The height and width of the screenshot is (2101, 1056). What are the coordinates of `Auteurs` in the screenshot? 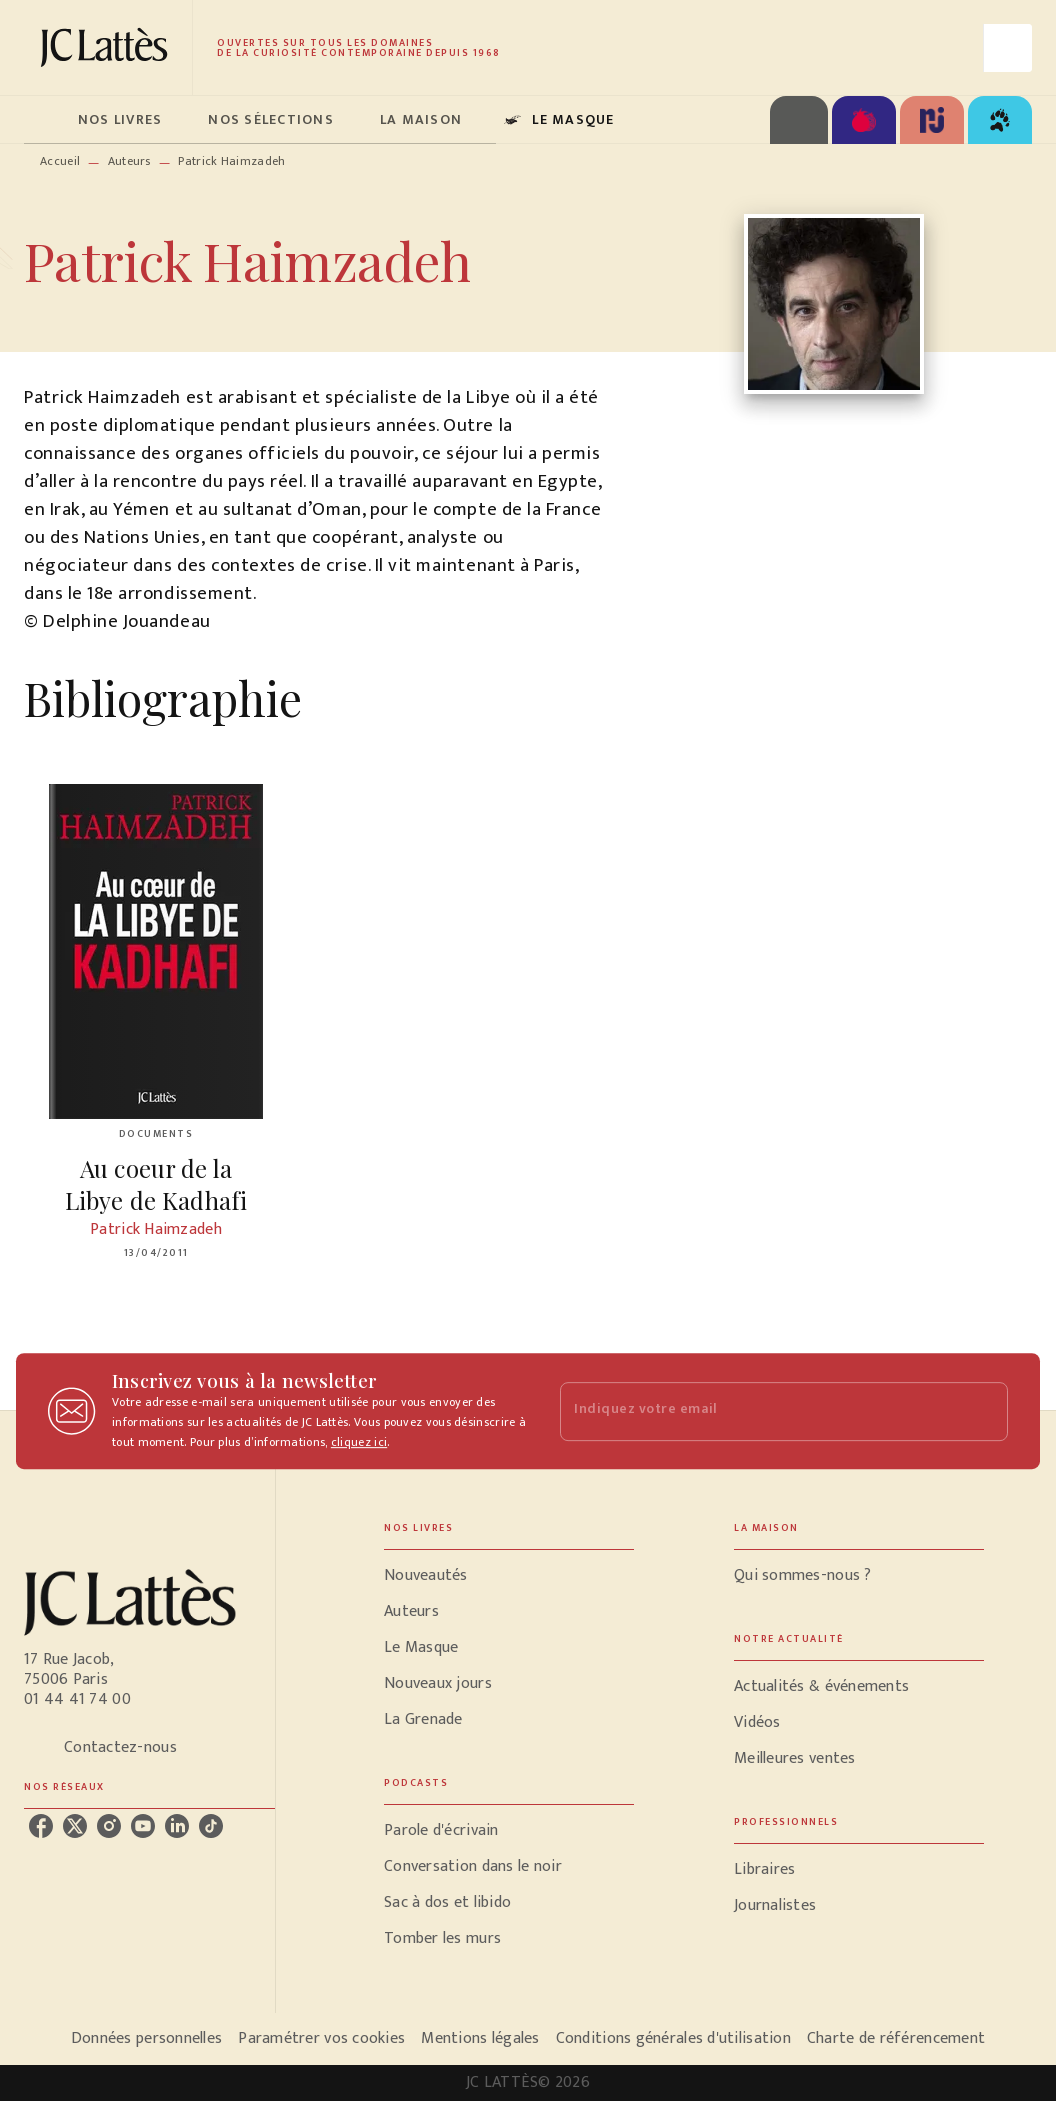 It's located at (129, 161).